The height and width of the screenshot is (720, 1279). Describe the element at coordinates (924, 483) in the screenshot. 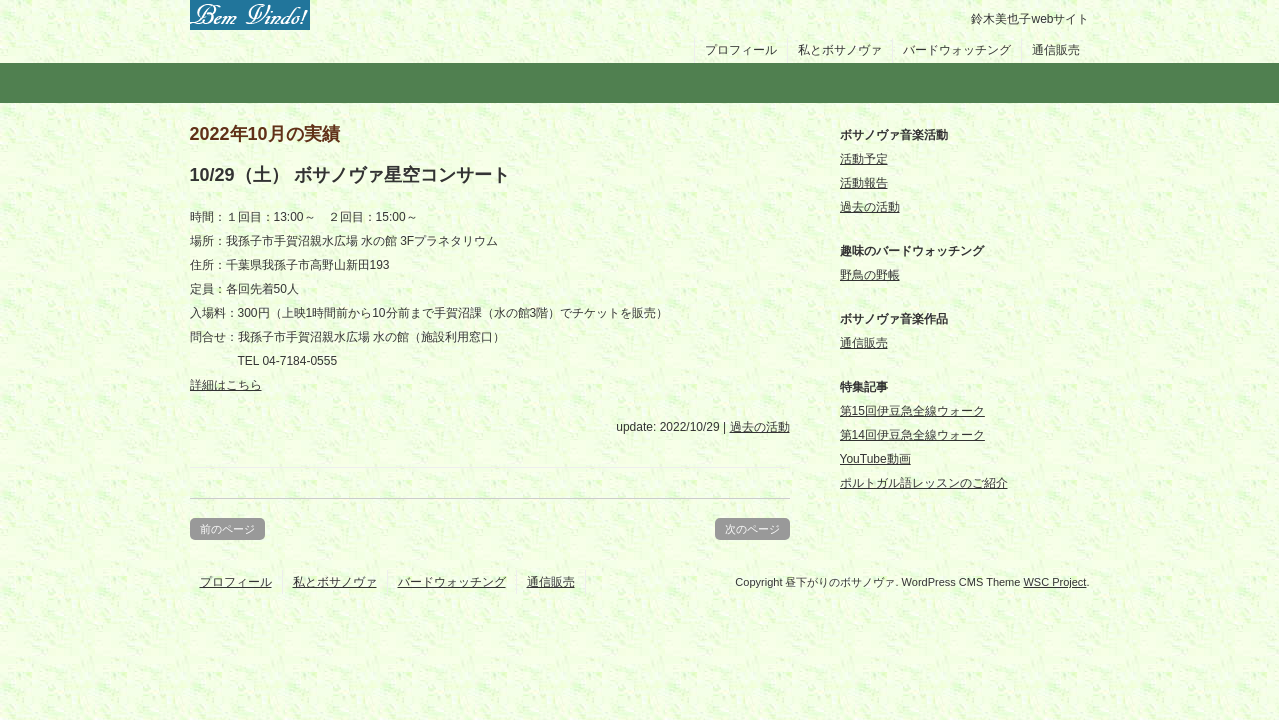

I see `ポルトガル語レッスンのご紹介` at that location.